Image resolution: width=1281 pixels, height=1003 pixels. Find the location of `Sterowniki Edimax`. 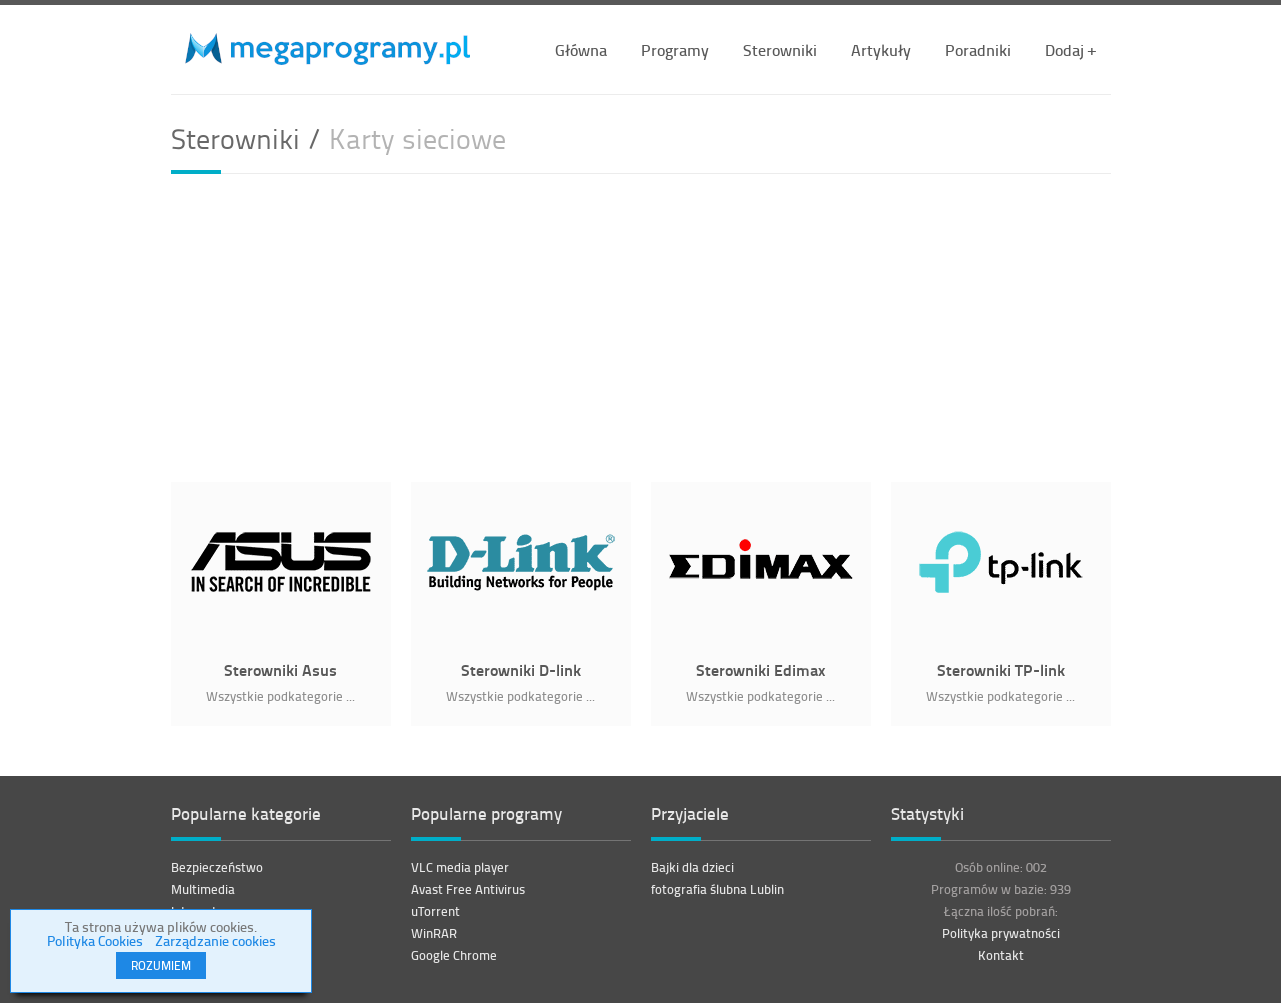

Sterowniki Edimax is located at coordinates (760, 669).